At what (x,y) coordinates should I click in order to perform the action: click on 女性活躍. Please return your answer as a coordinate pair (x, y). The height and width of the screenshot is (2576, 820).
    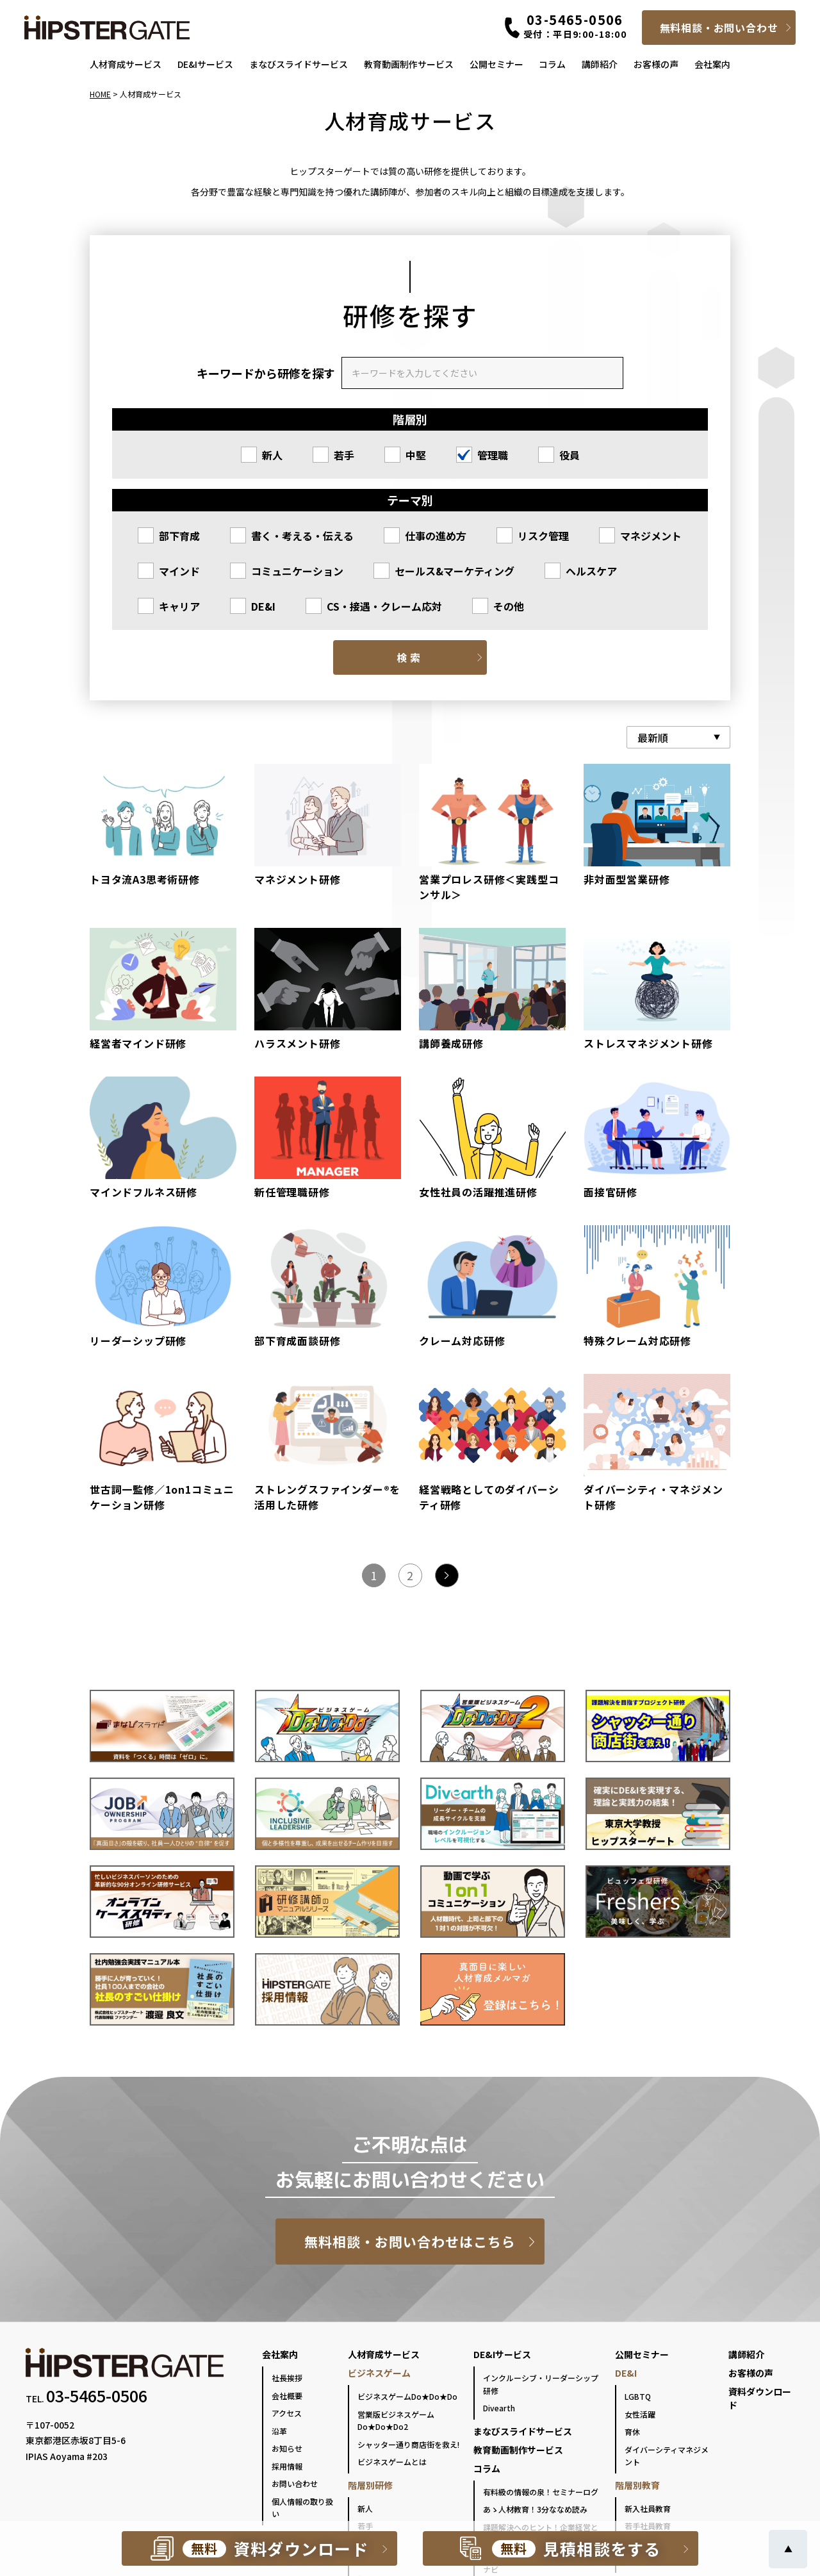
    Looking at the image, I should click on (640, 2414).